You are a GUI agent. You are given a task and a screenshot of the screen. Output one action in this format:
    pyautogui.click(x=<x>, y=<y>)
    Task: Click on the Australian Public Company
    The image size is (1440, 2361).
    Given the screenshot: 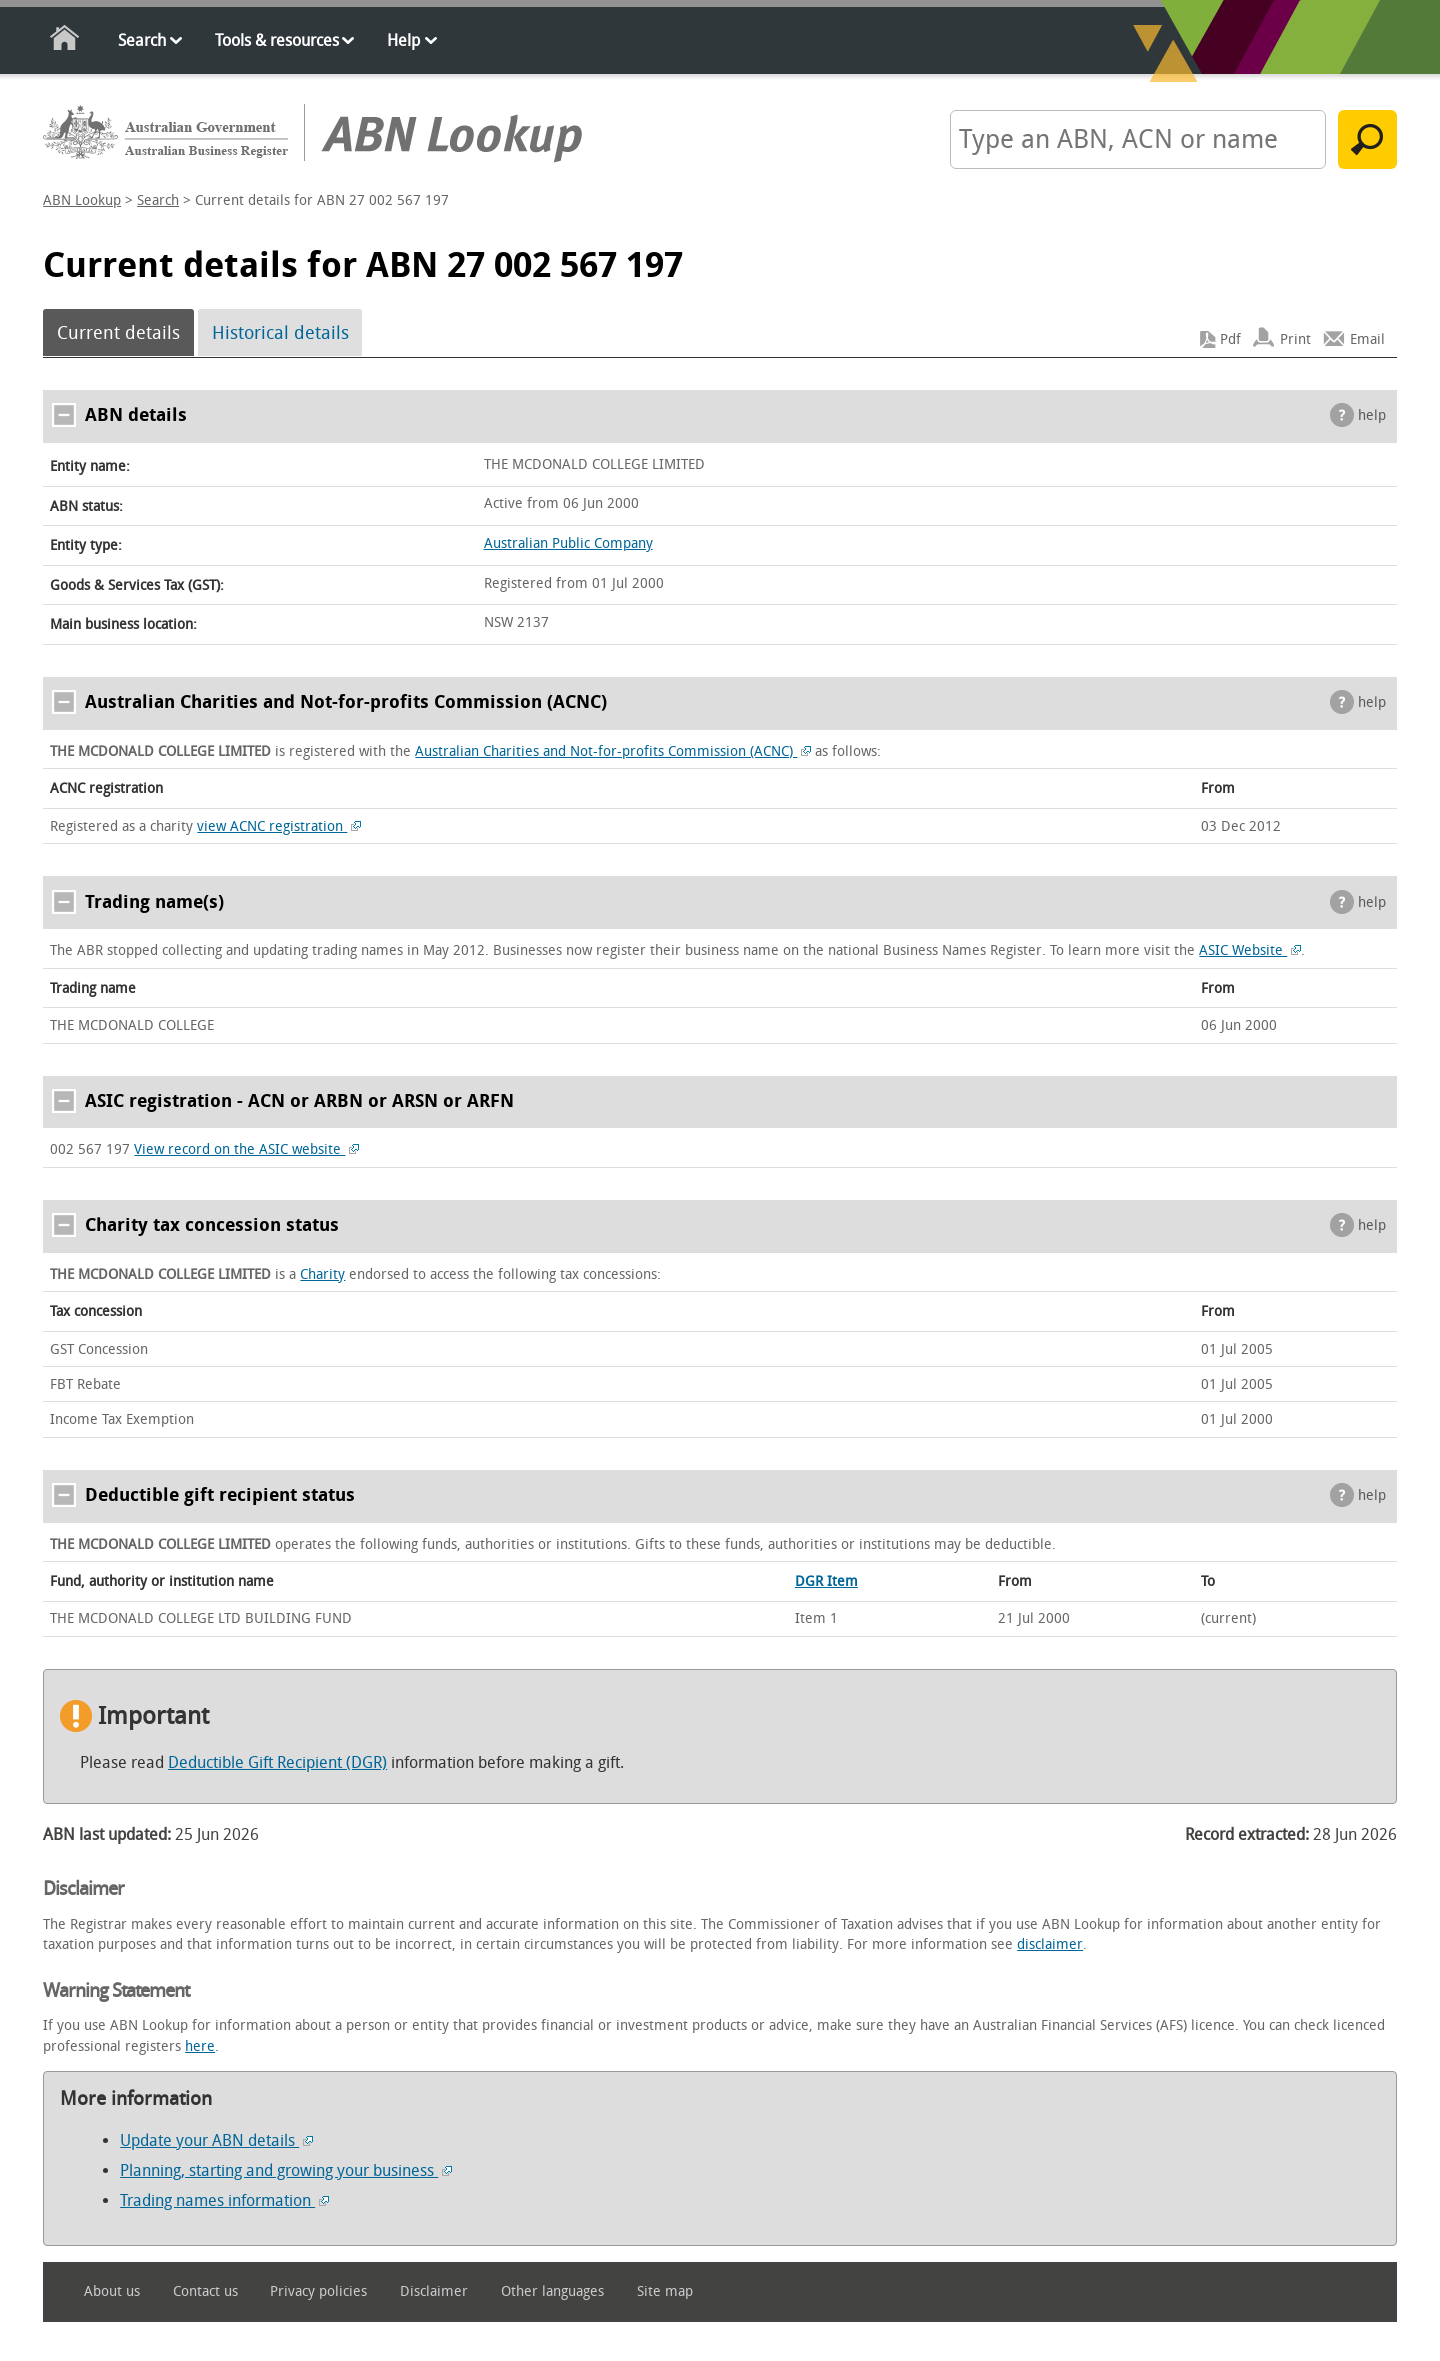 What is the action you would take?
    pyautogui.click(x=568, y=543)
    